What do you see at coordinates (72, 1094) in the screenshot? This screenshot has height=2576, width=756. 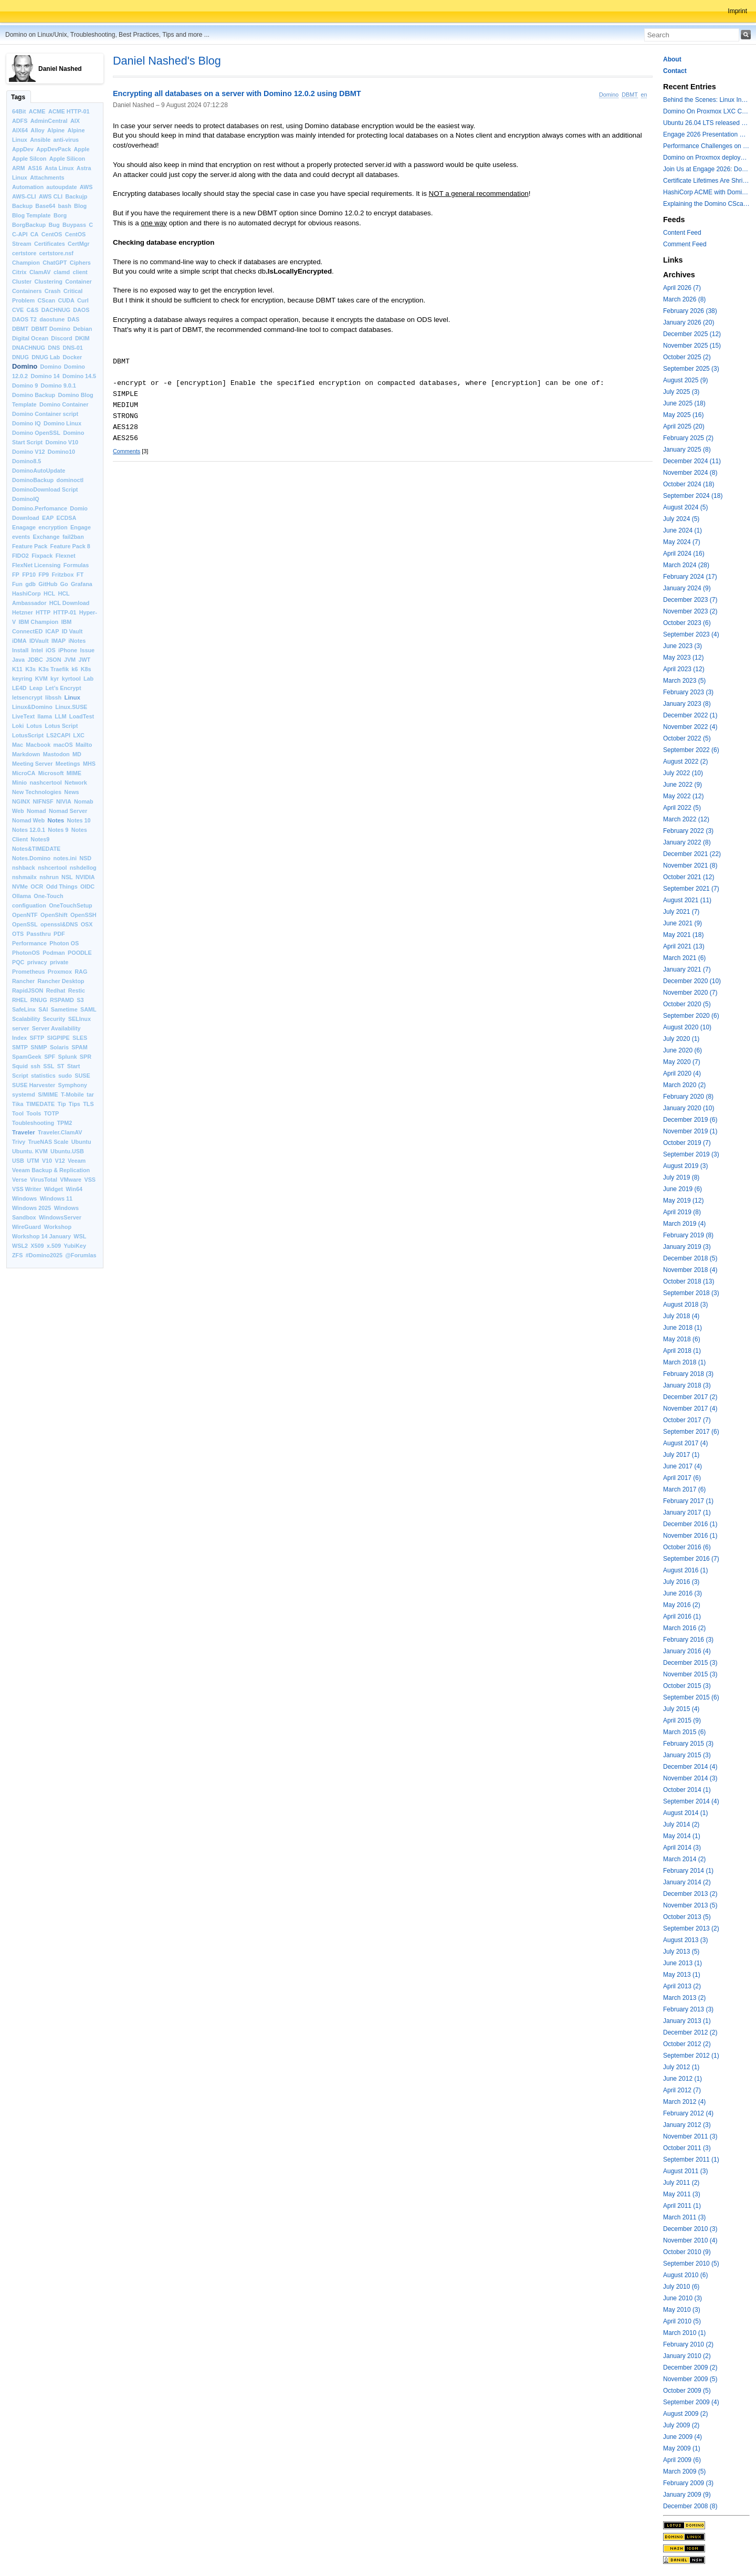 I see `T-Mobile` at bounding box center [72, 1094].